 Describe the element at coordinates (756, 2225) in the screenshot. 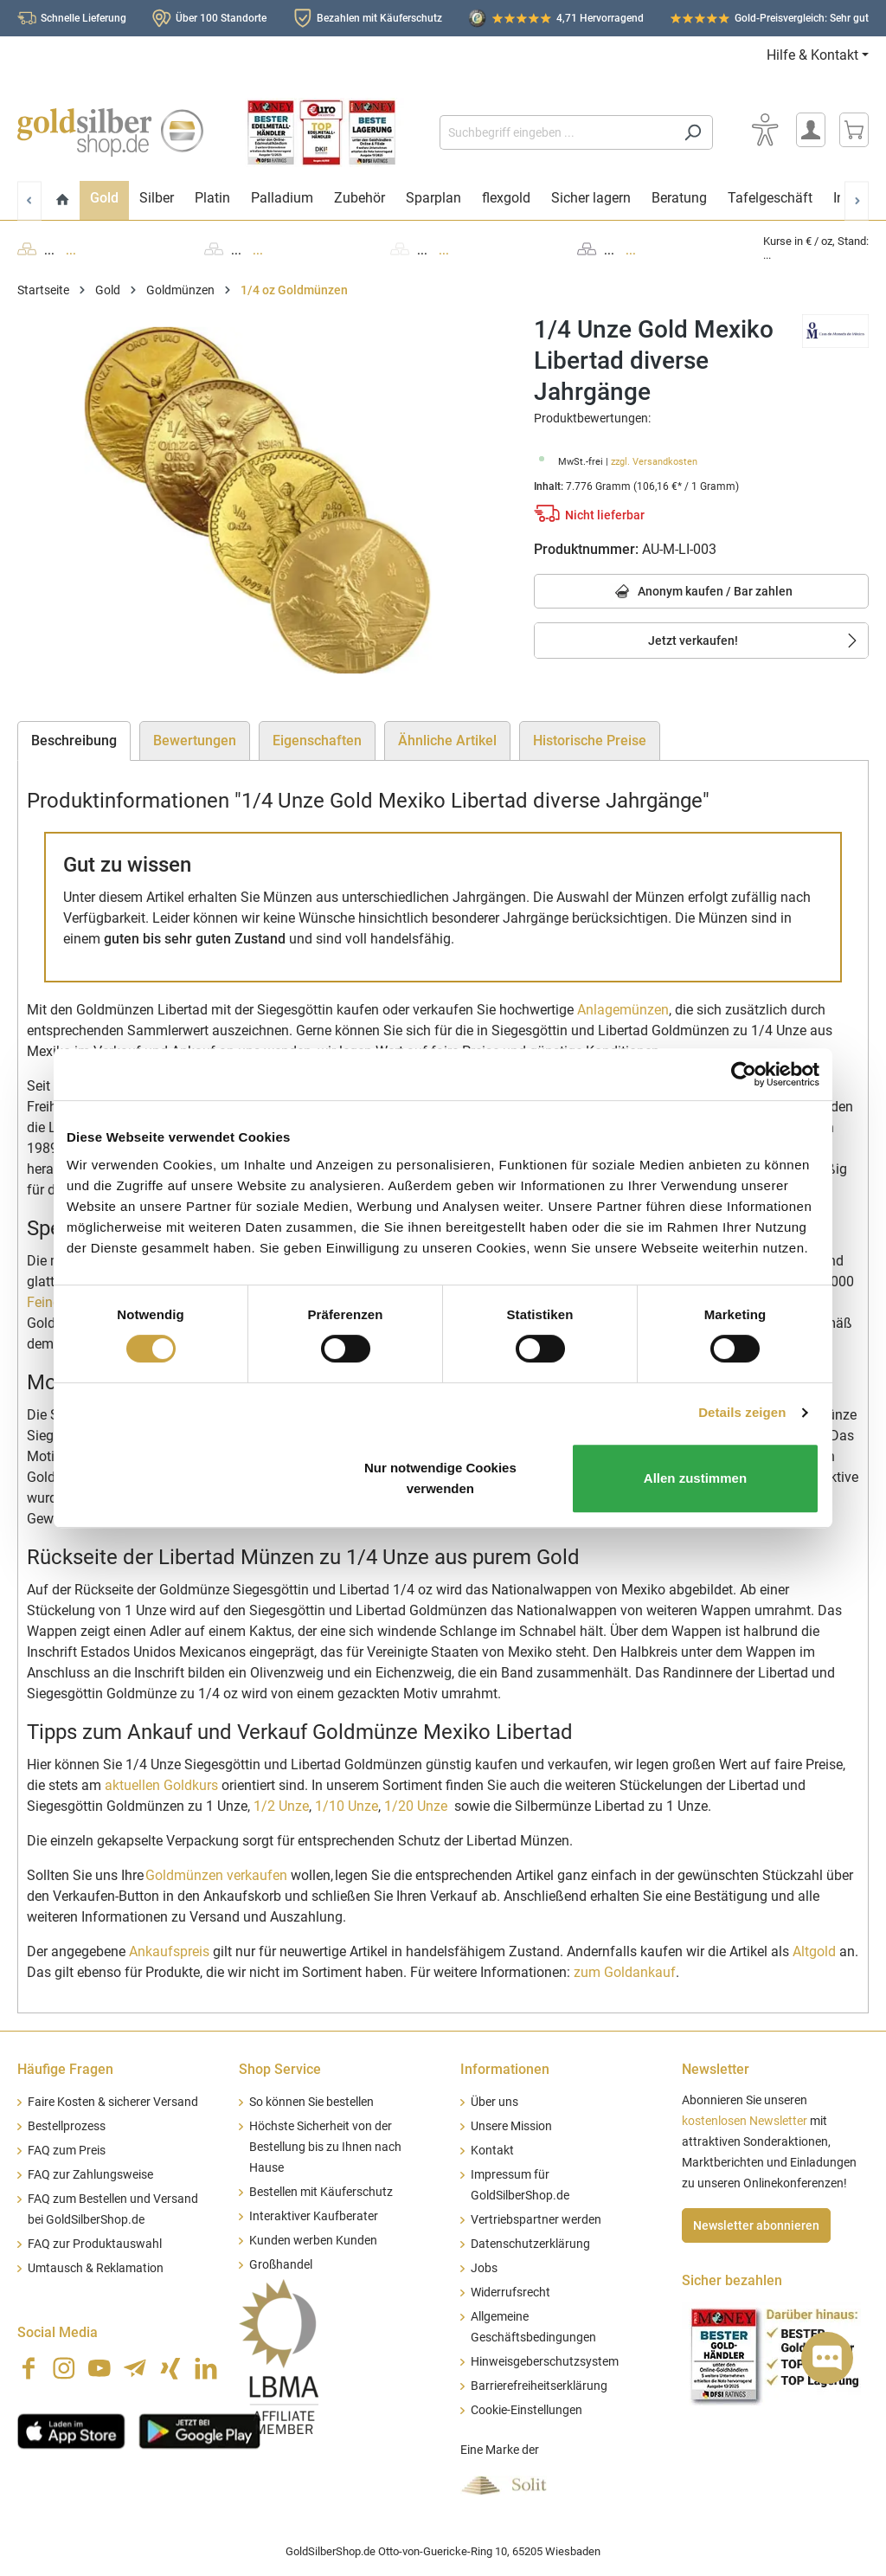

I see `Newsletter abonnieren` at that location.